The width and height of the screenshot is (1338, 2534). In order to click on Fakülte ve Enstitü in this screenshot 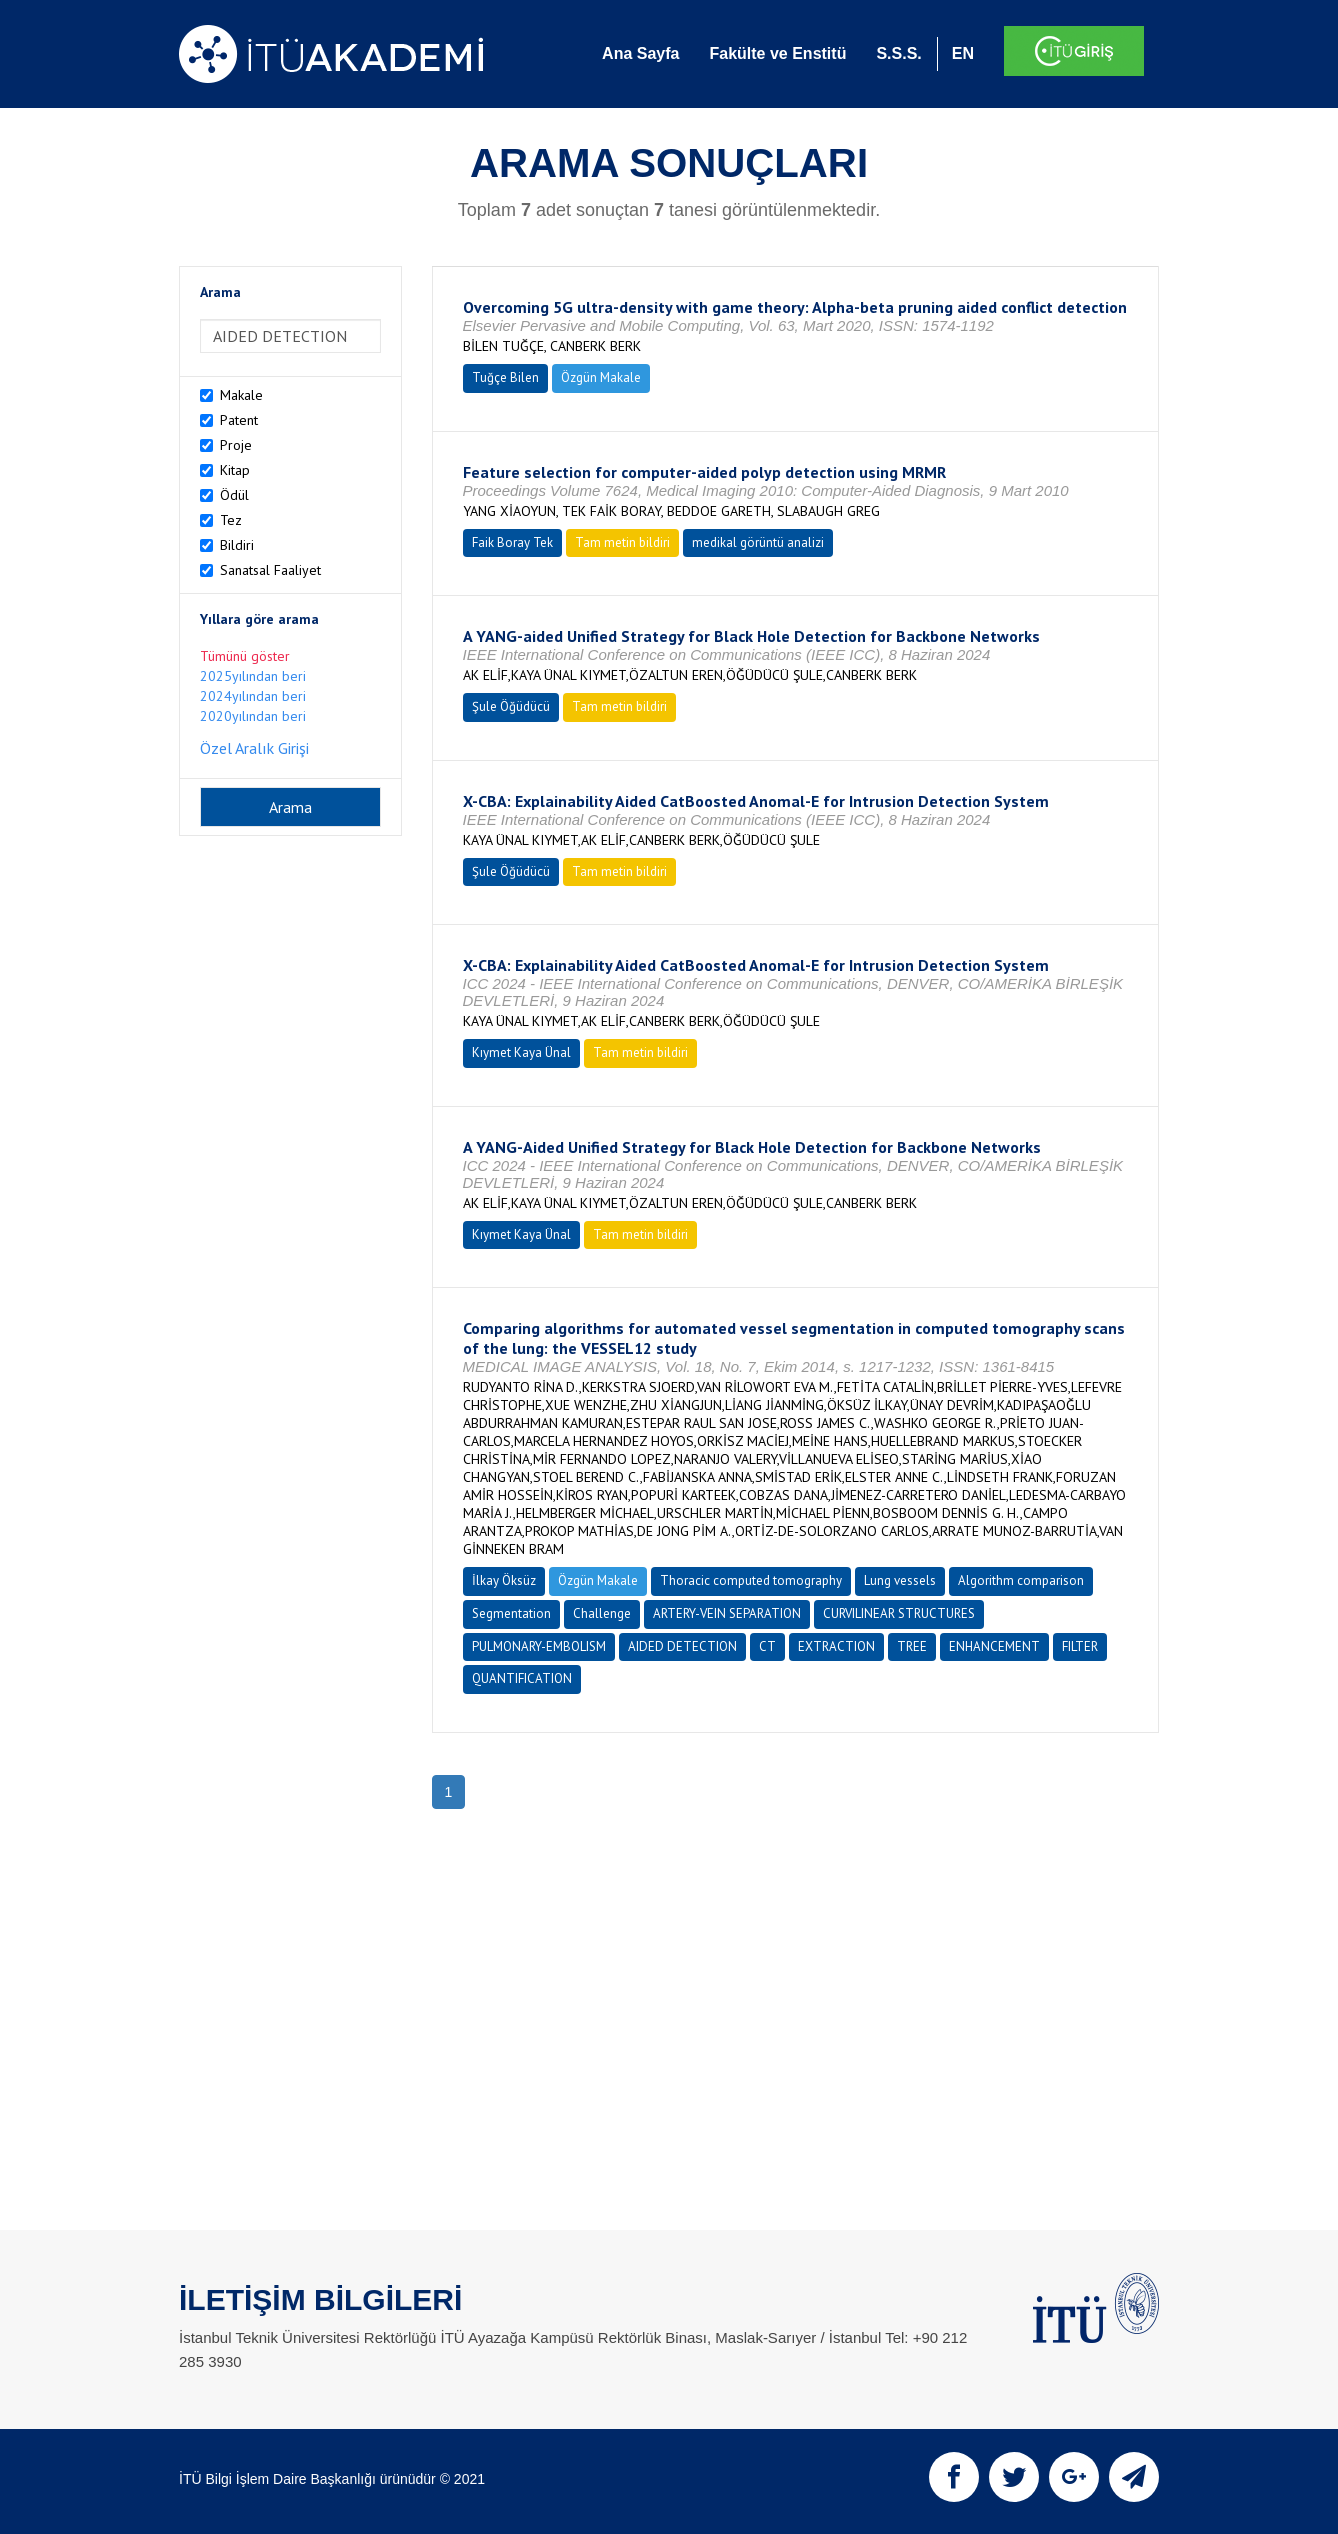, I will do `click(777, 53)`.